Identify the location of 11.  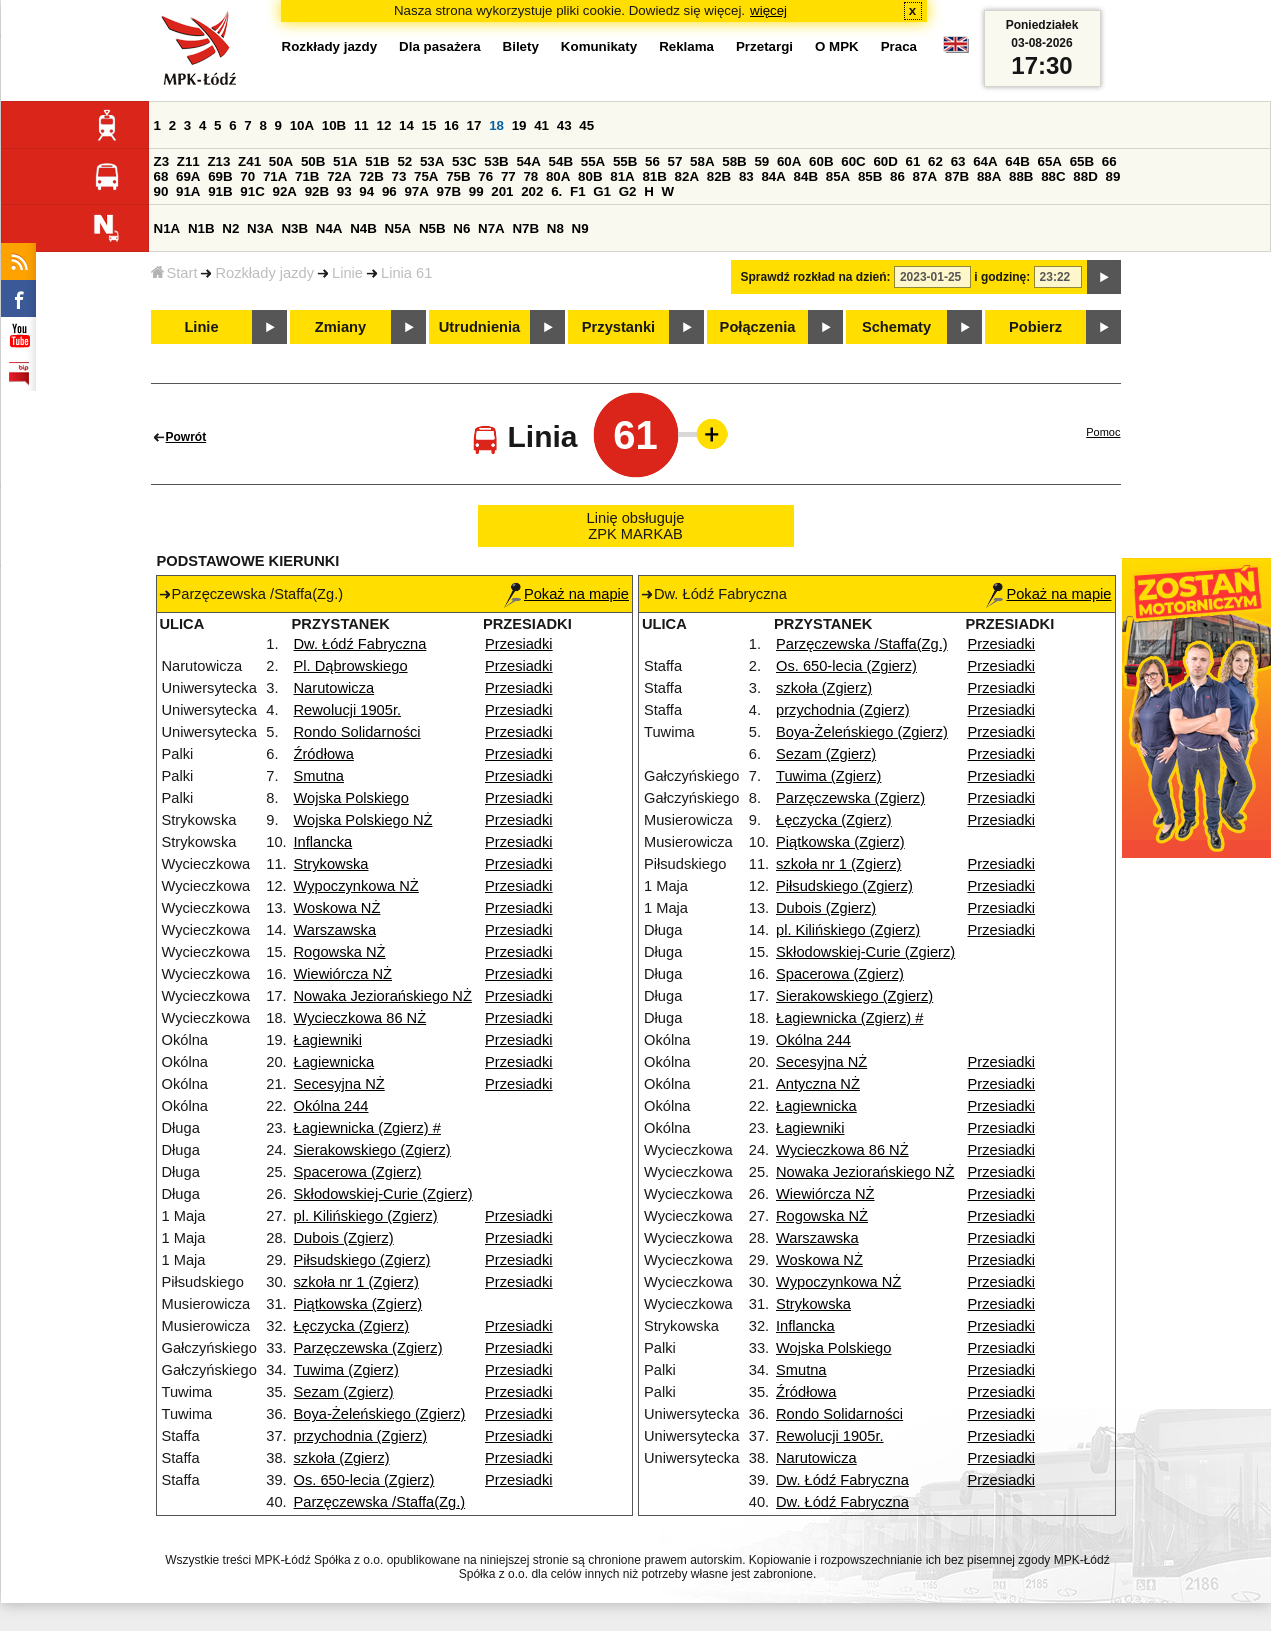
(361, 125).